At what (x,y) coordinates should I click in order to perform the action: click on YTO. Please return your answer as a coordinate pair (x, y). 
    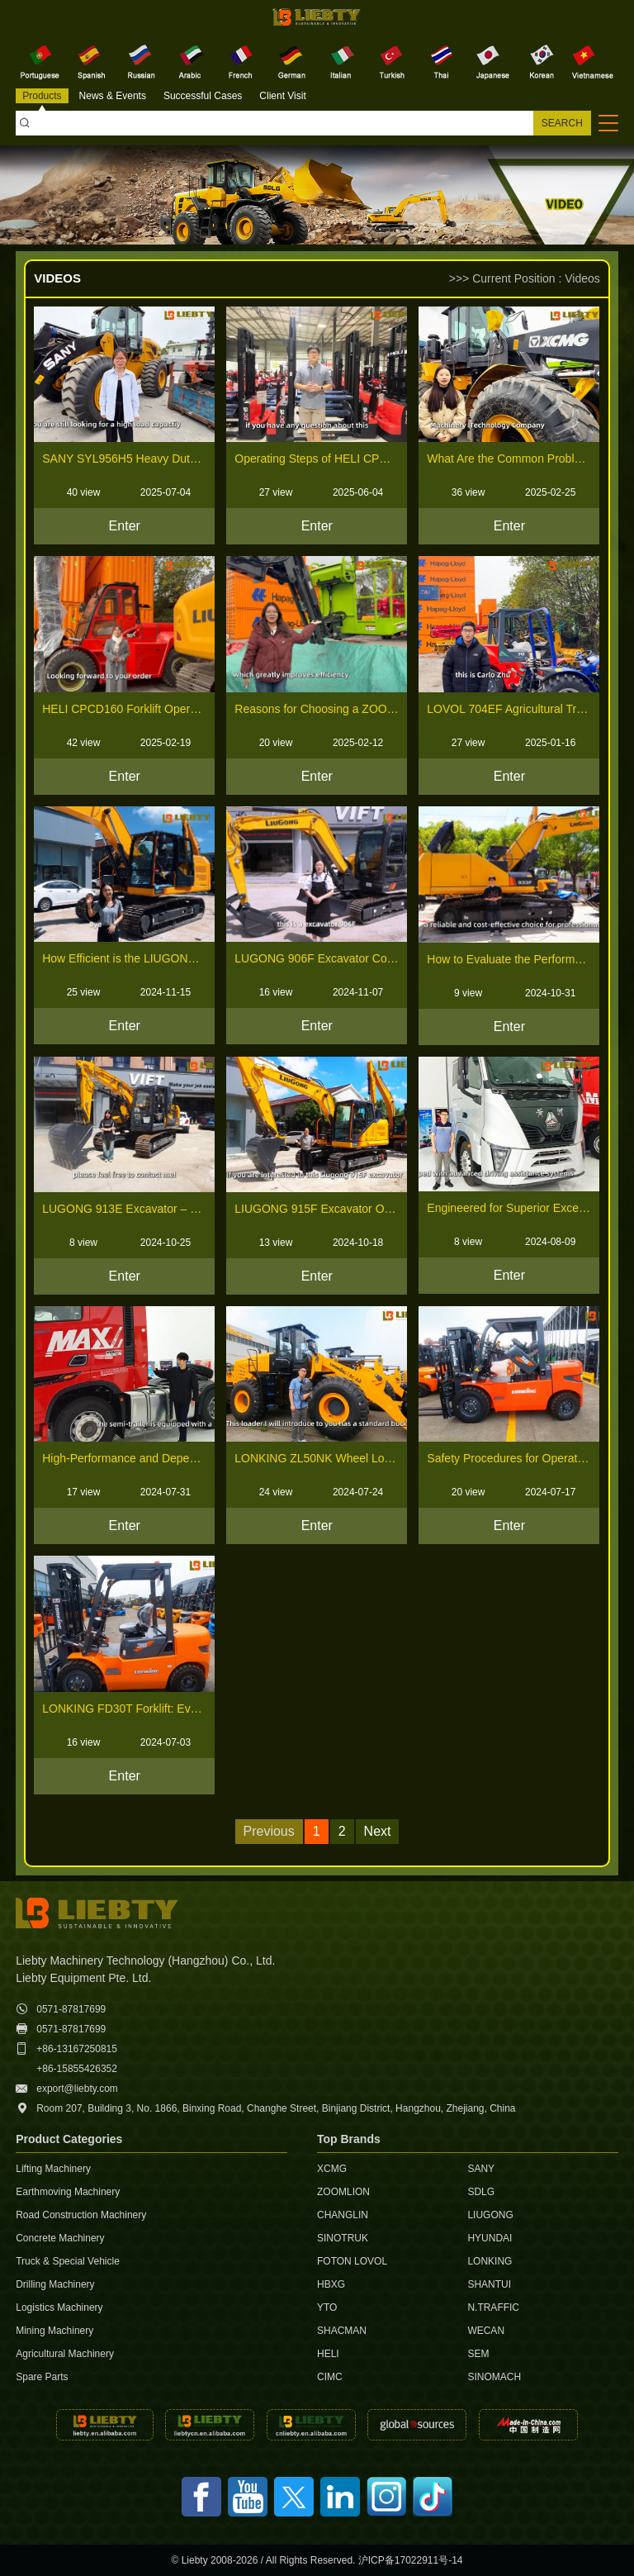
    Looking at the image, I should click on (327, 2307).